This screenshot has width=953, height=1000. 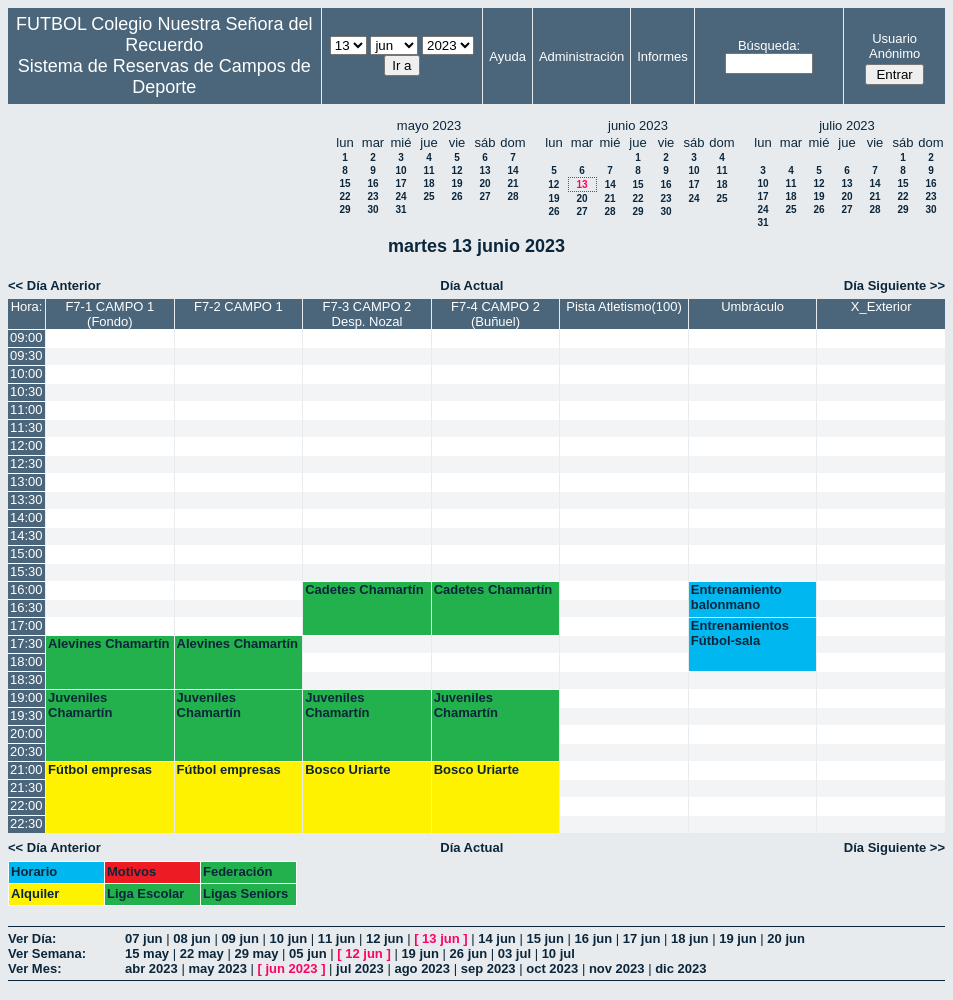 What do you see at coordinates (26, 625) in the screenshot?
I see `17:00` at bounding box center [26, 625].